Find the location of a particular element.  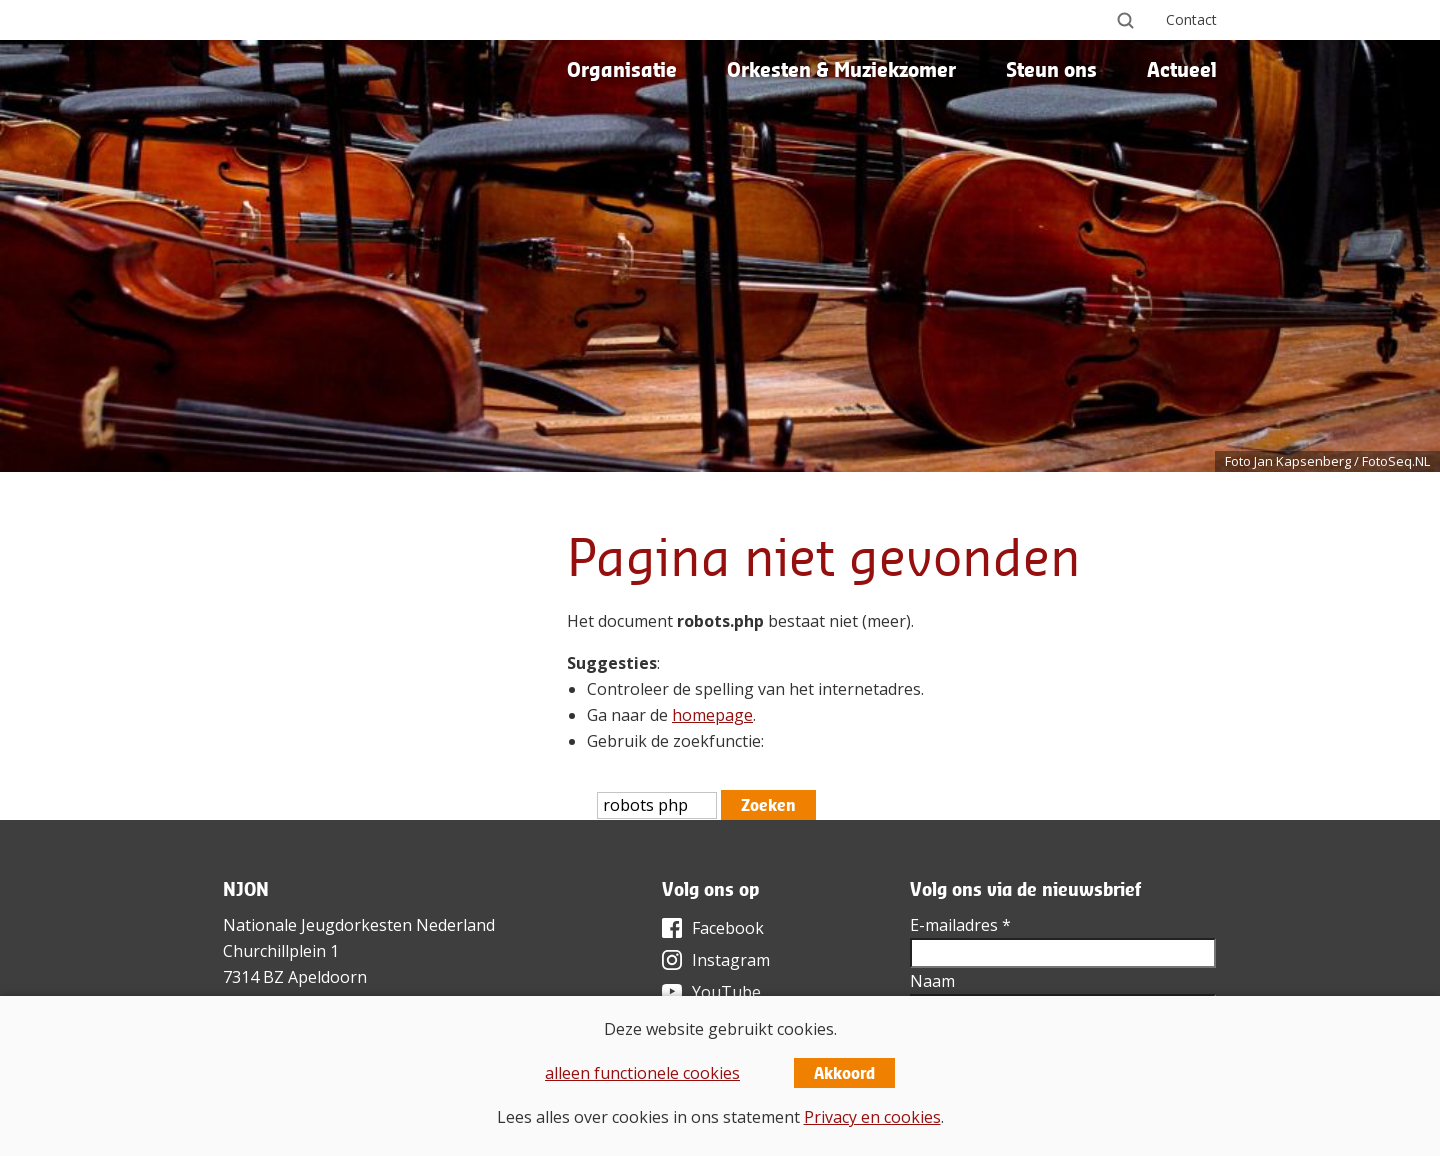

Contact is located at coordinates (1191, 19).